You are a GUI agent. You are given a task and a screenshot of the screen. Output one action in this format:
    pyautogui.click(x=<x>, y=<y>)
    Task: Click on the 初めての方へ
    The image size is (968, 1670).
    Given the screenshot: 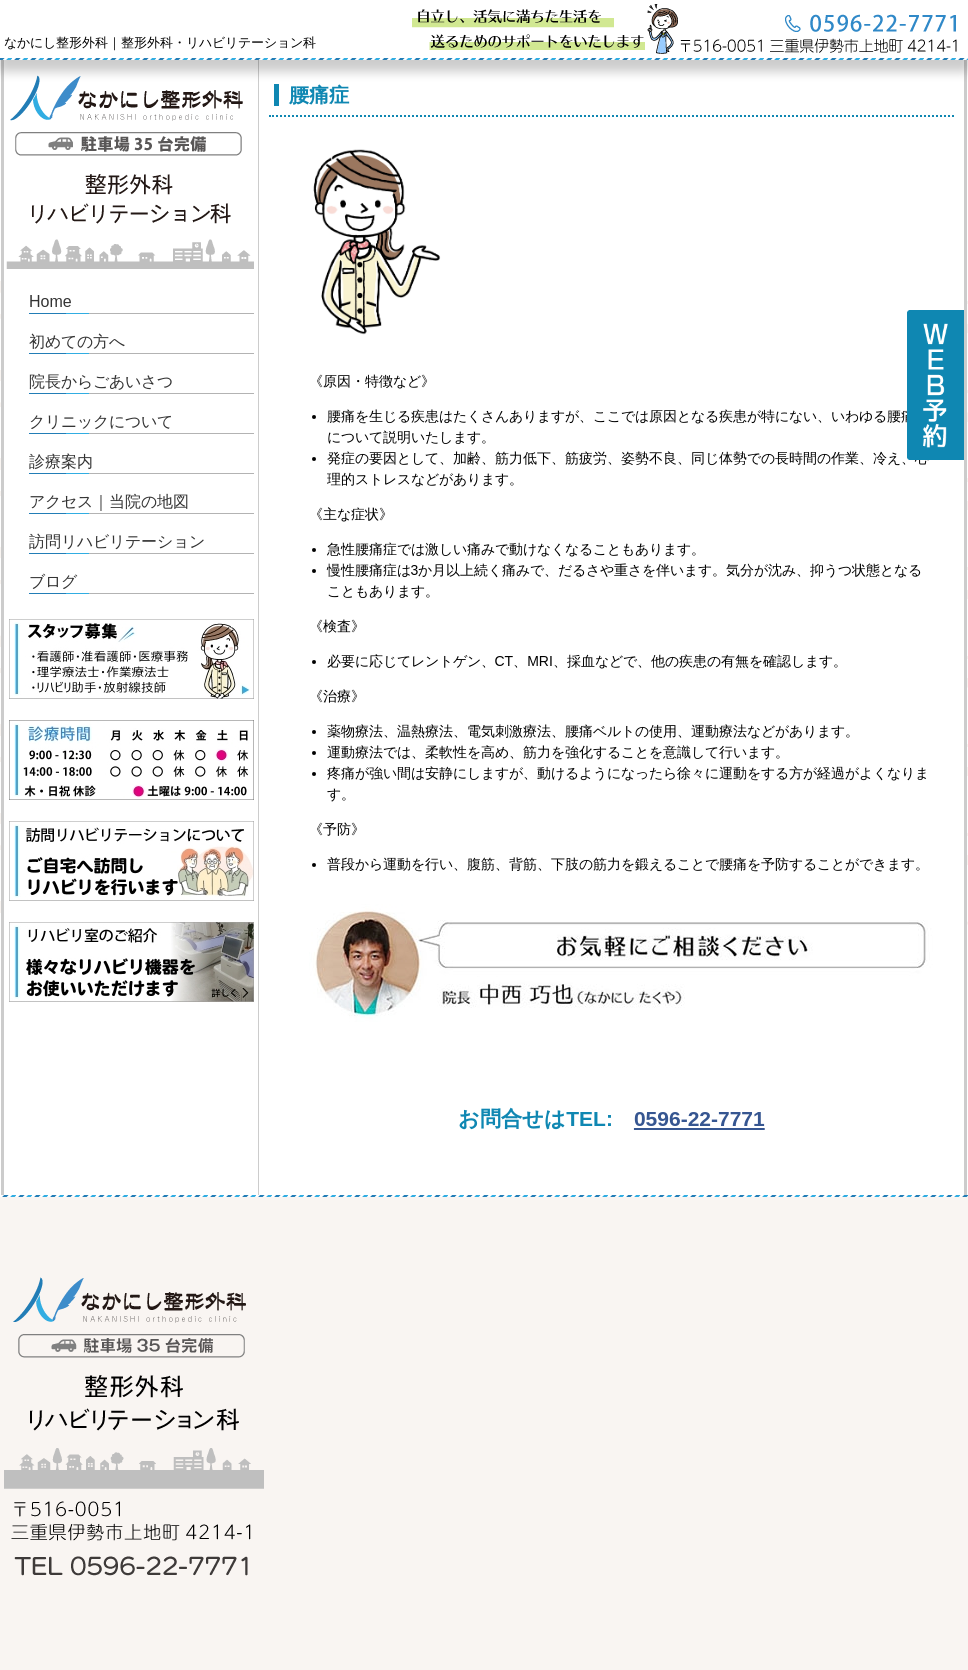 What is the action you would take?
    pyautogui.click(x=77, y=341)
    